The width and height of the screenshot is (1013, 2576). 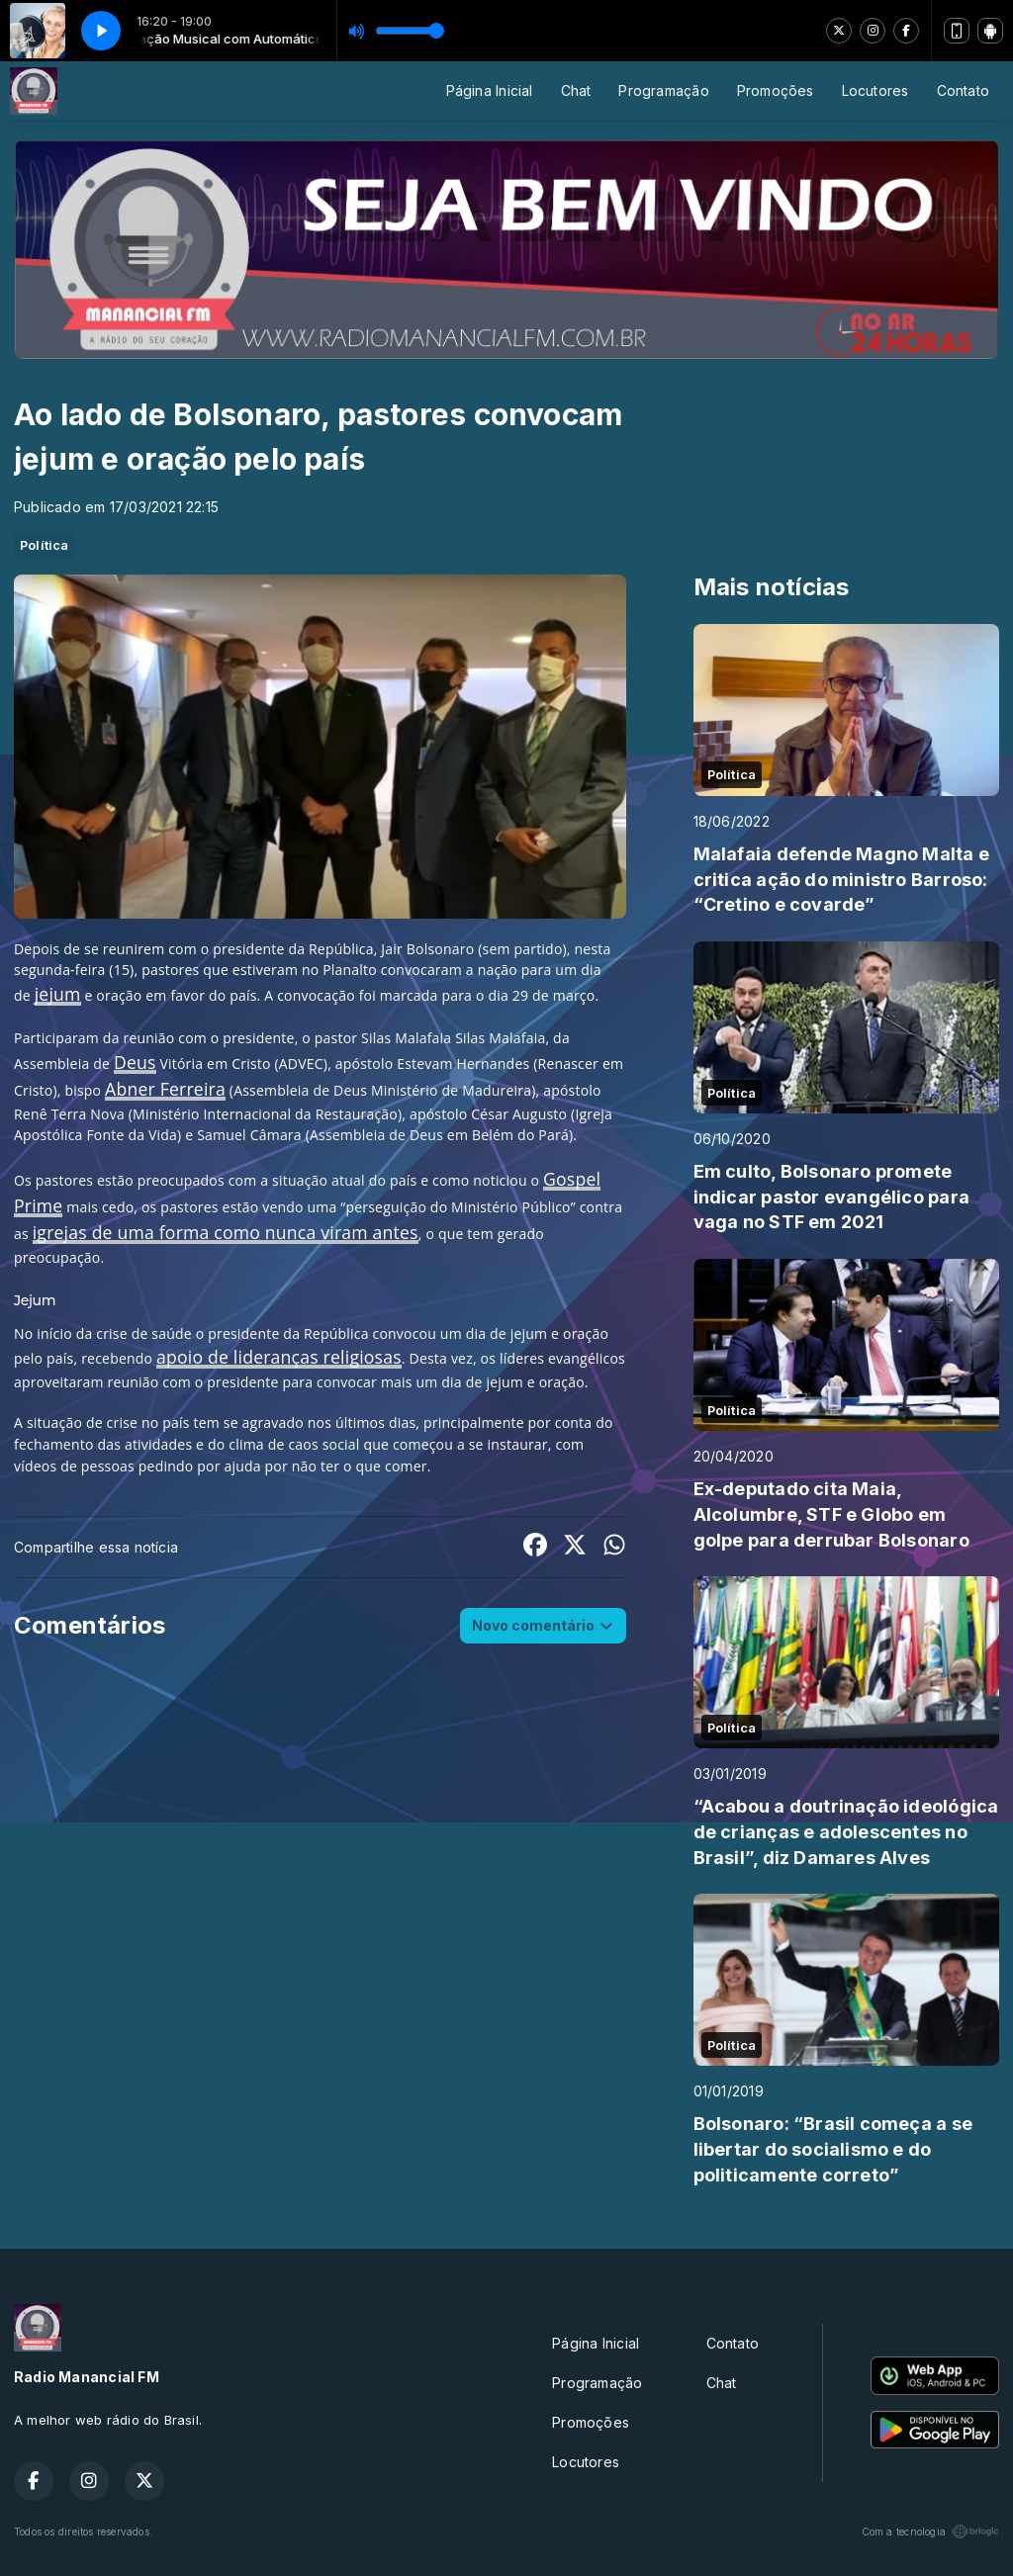 I want to click on Página Inicial, so click(x=489, y=90).